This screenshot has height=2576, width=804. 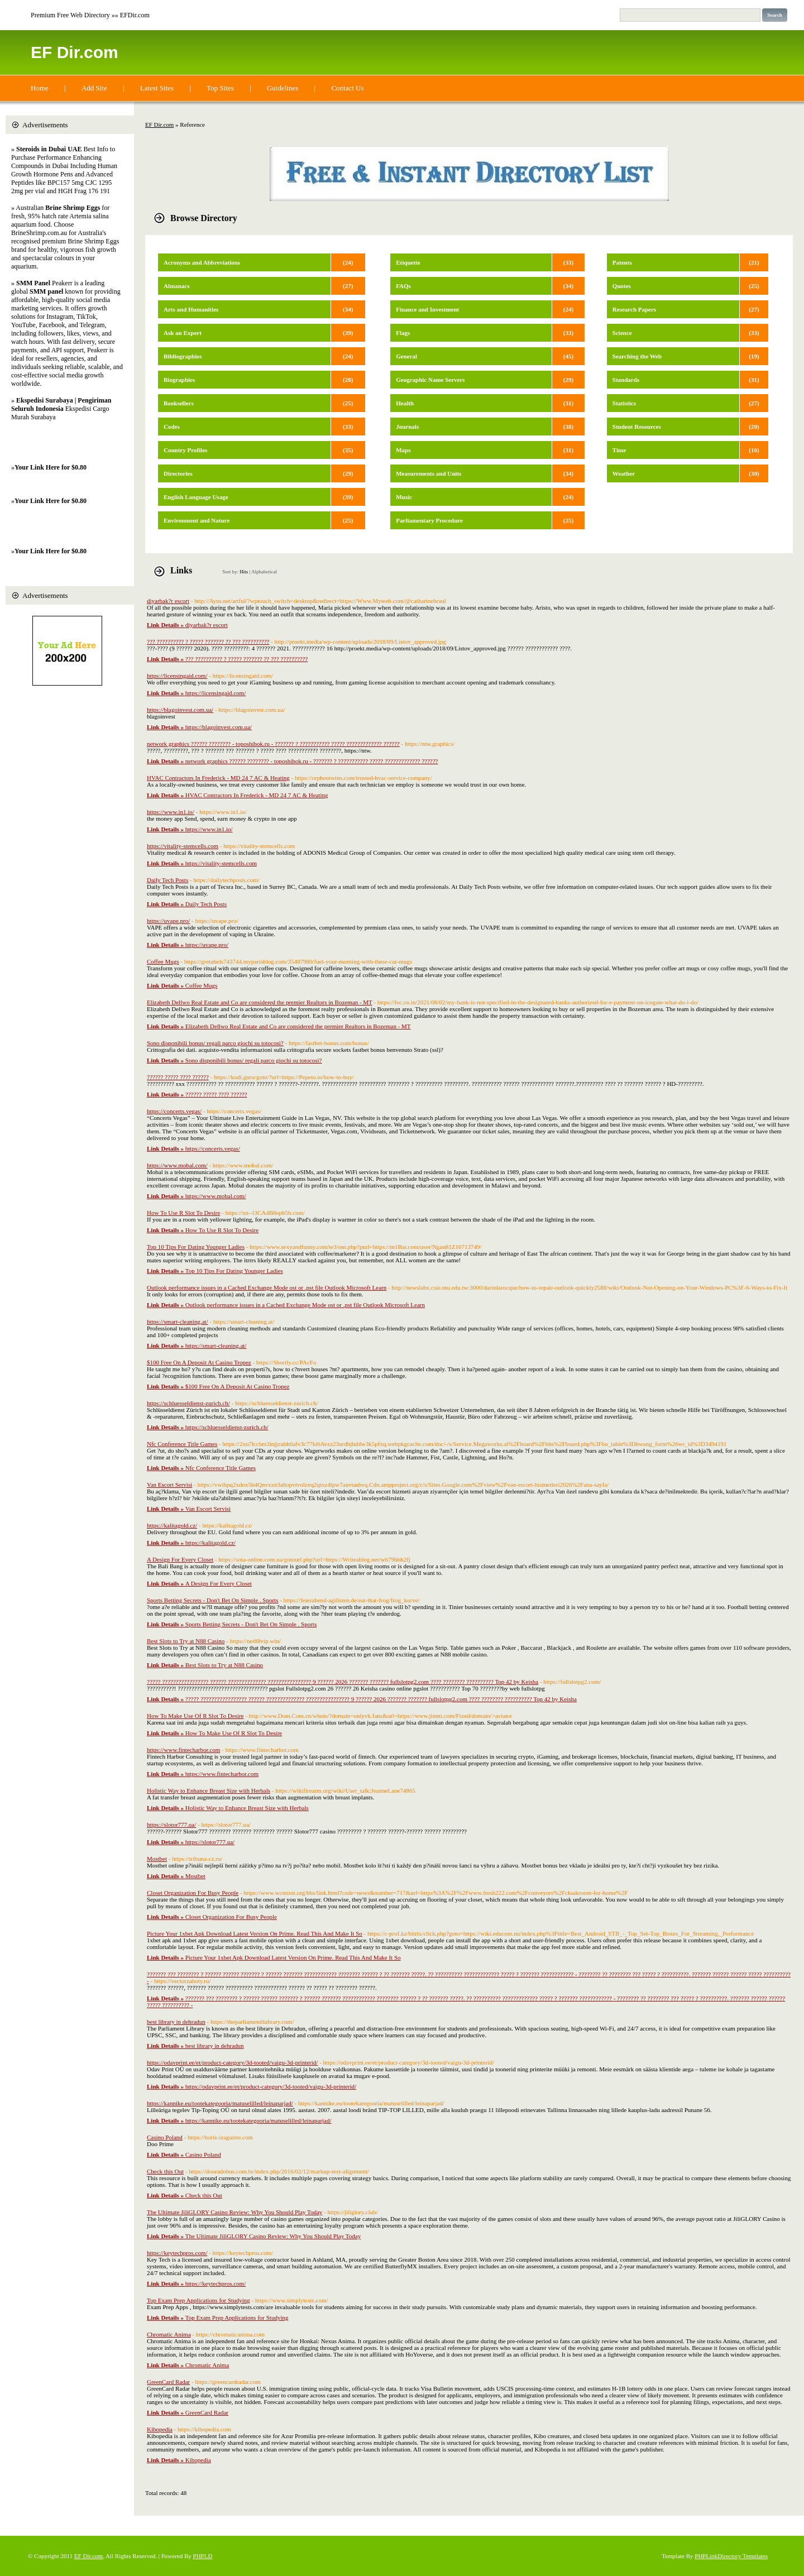 I want to click on Outlook performance issues in a Cached Exchange Mode ost or .pst file Outlook Microsoft Learn, so click(x=266, y=1287).